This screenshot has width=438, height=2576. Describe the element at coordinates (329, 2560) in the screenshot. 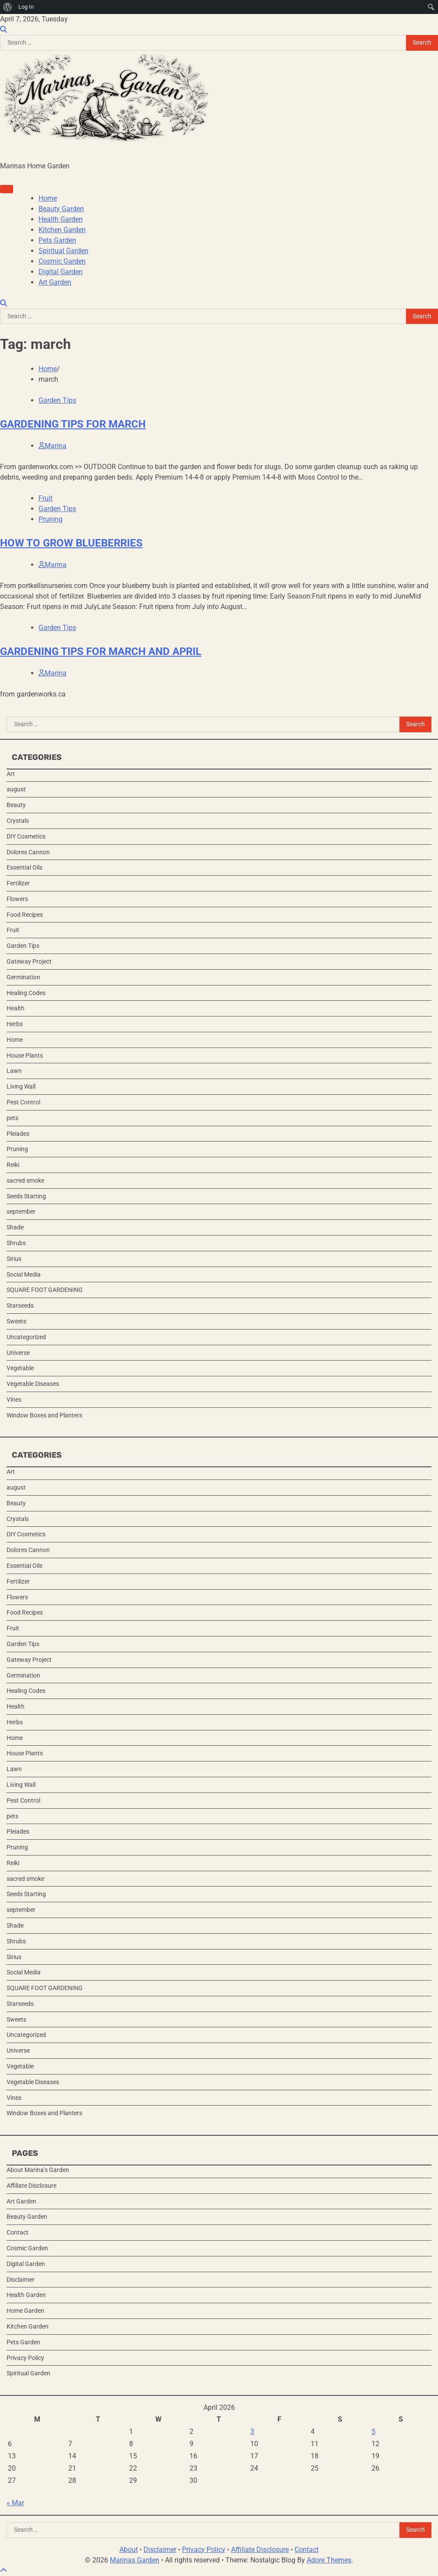

I see `Adore Themes` at that location.